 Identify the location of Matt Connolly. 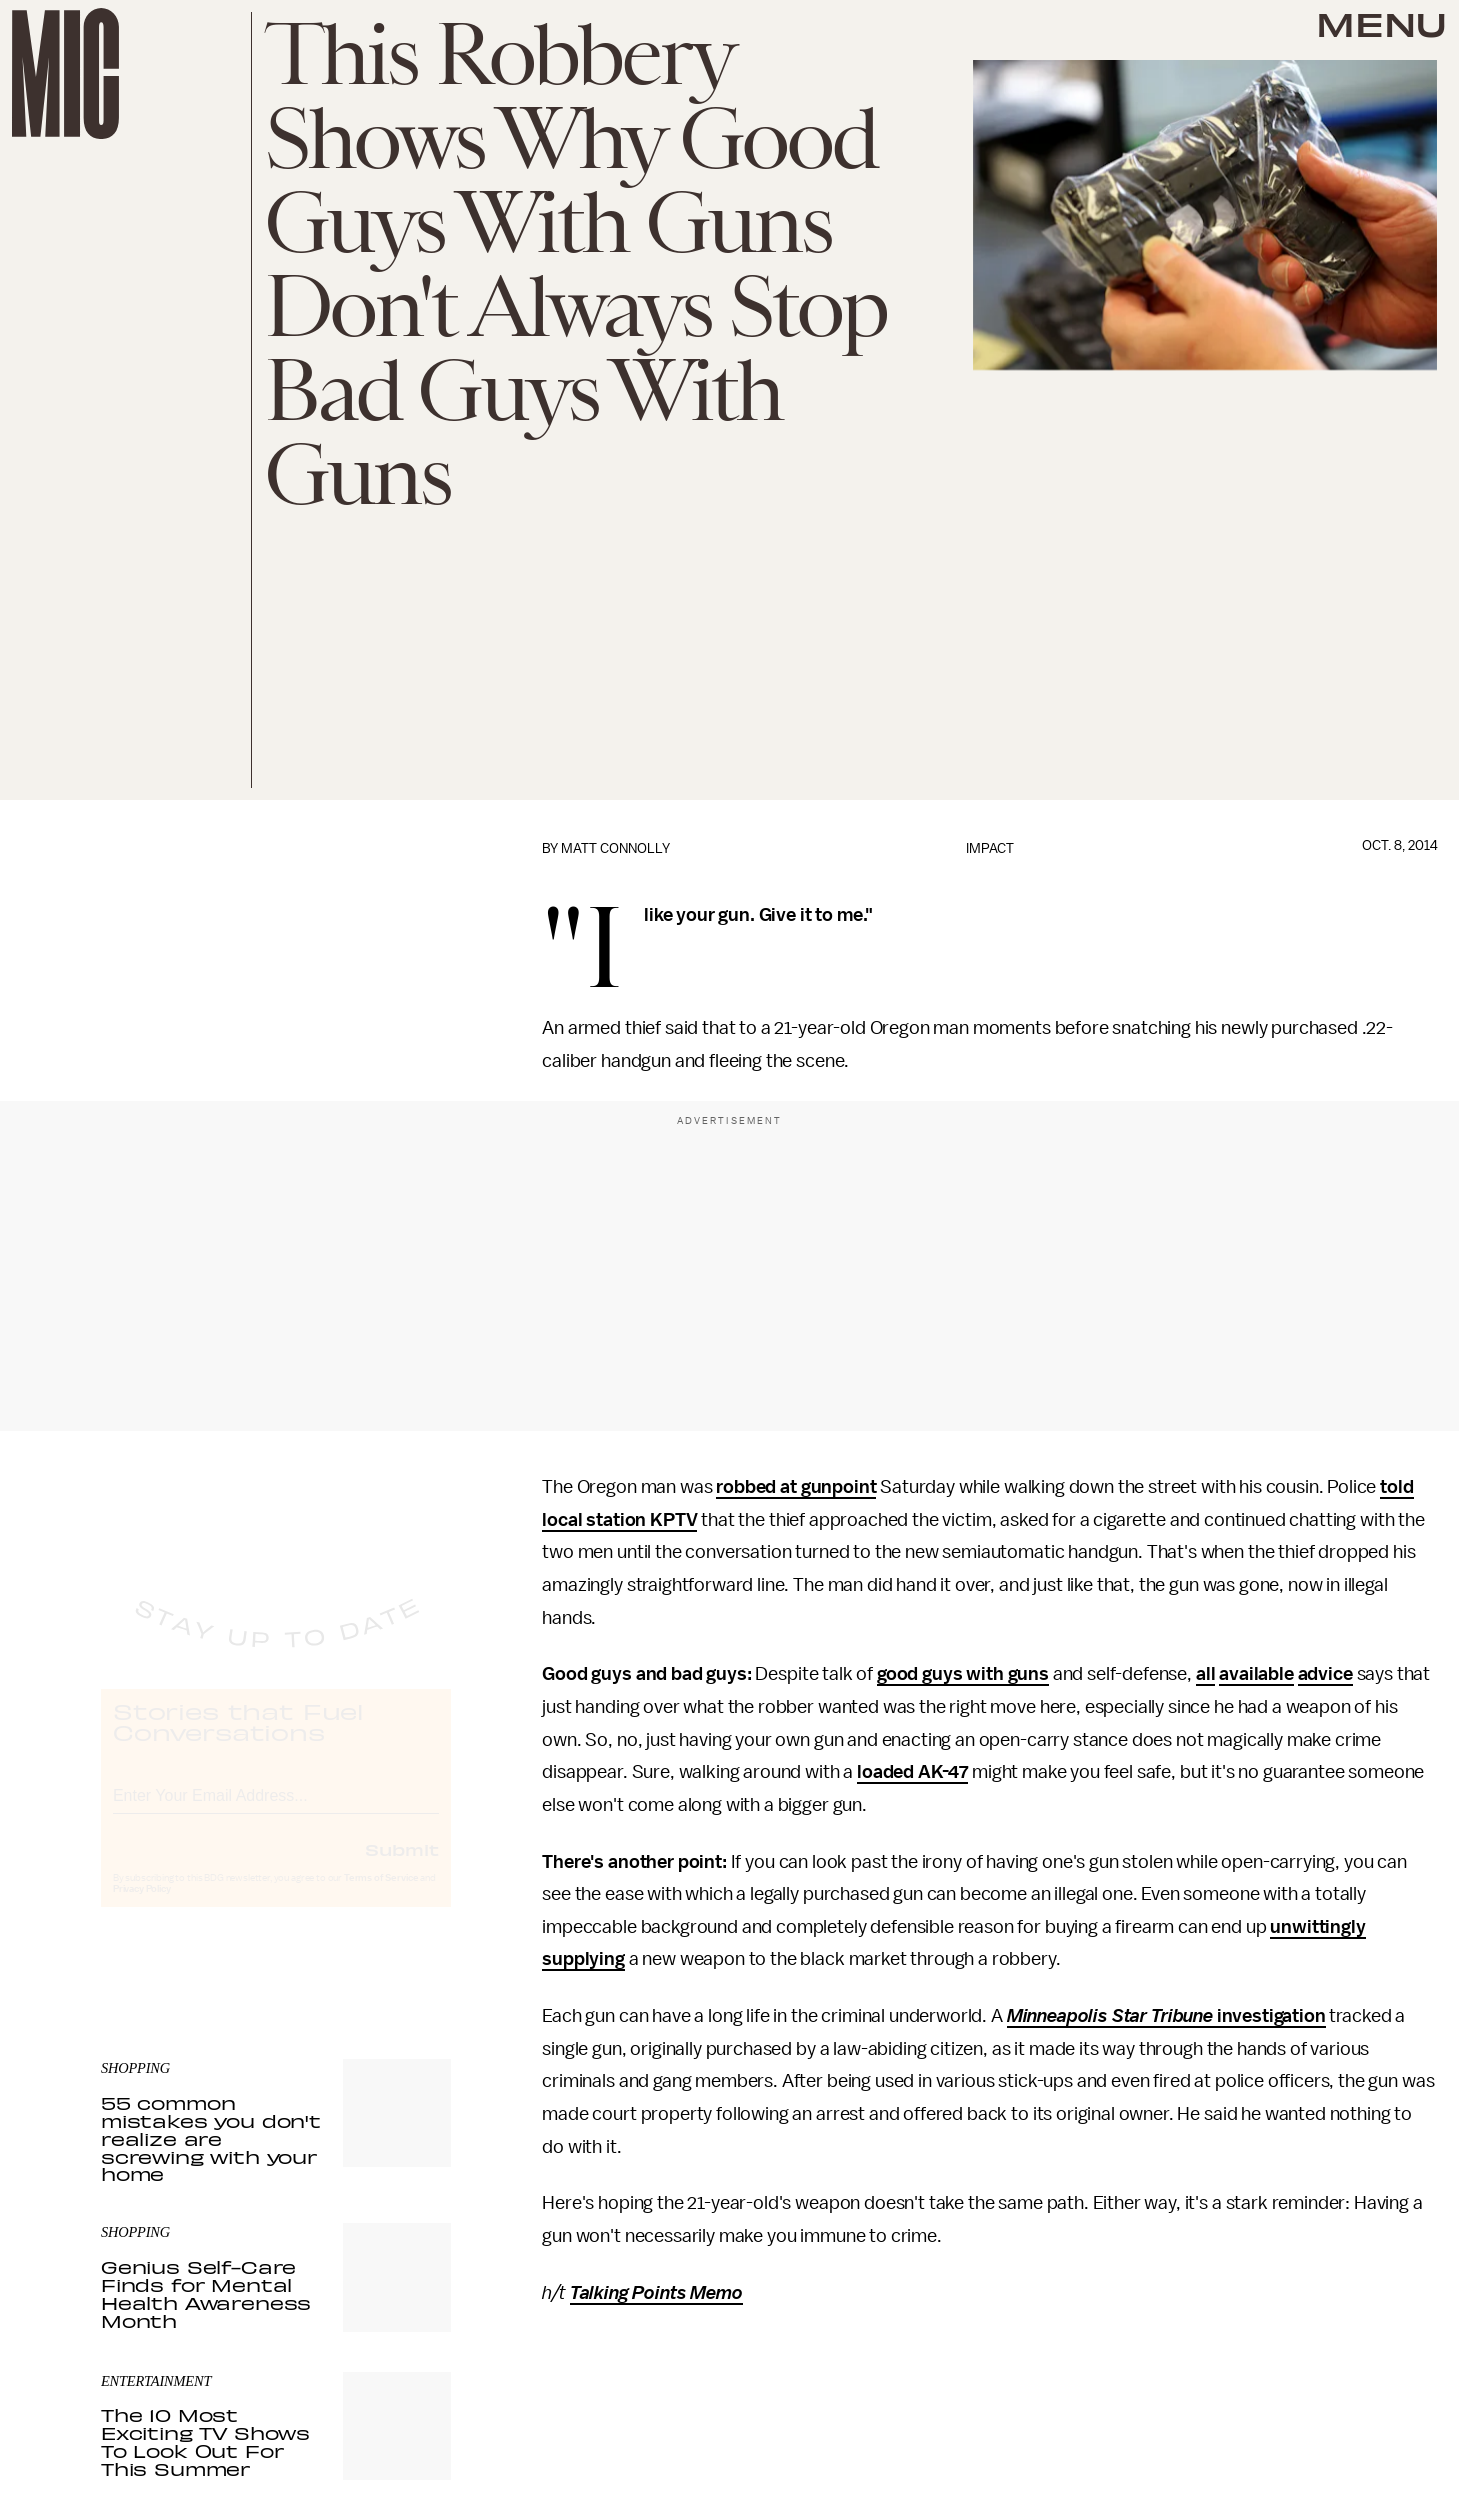
(615, 848).